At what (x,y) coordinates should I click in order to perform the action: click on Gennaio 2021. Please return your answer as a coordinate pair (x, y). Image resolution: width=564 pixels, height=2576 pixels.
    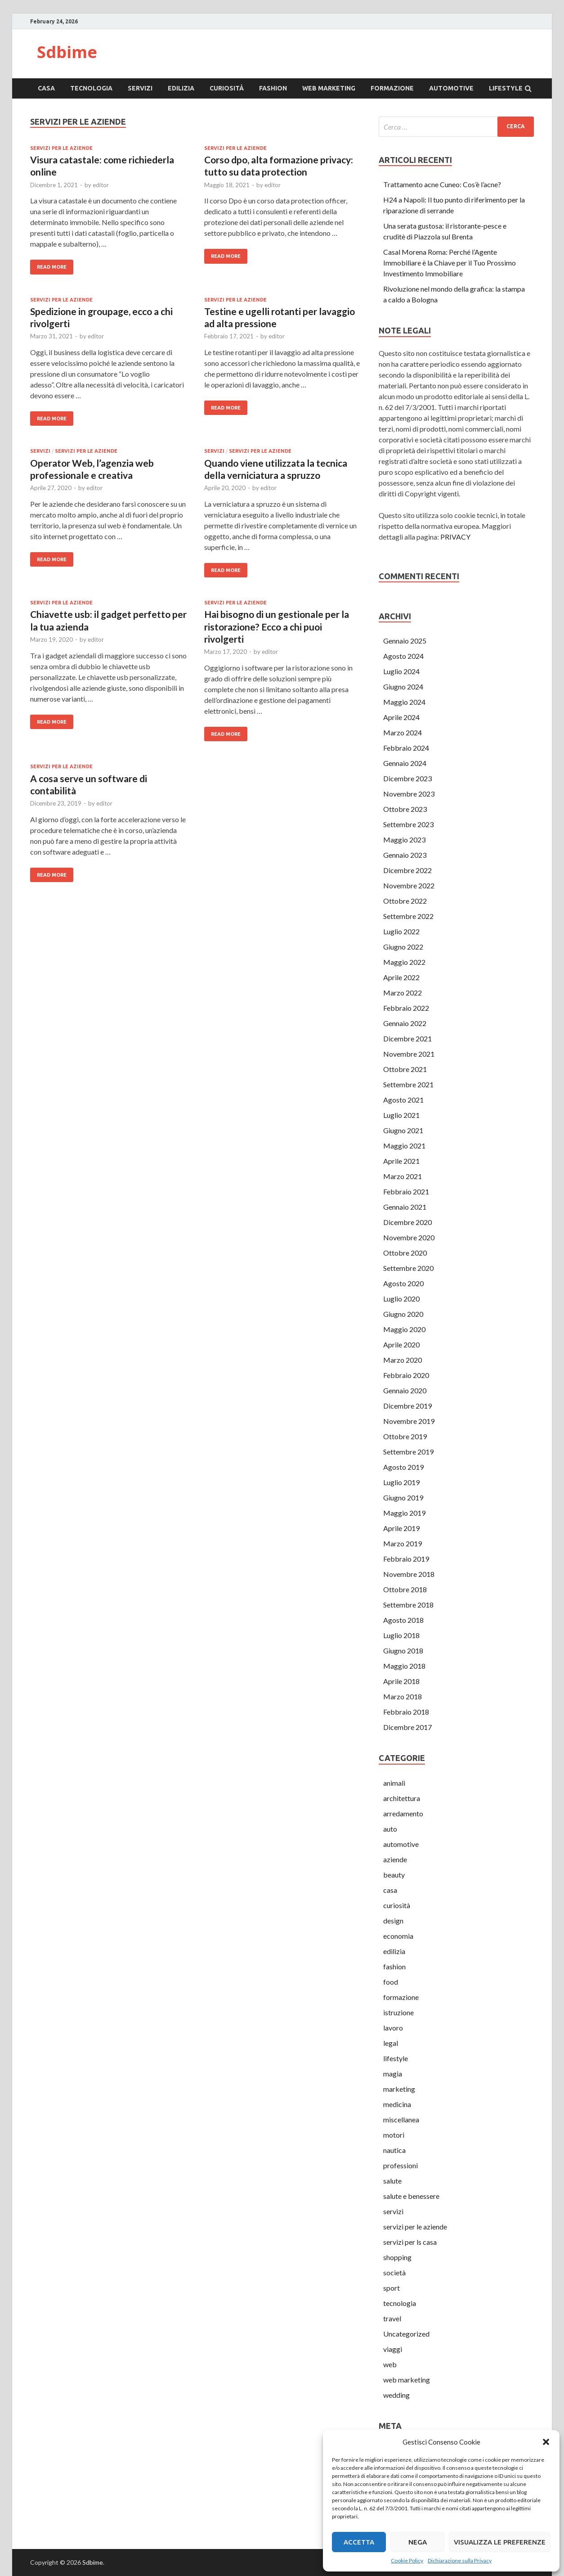
    Looking at the image, I should click on (404, 1206).